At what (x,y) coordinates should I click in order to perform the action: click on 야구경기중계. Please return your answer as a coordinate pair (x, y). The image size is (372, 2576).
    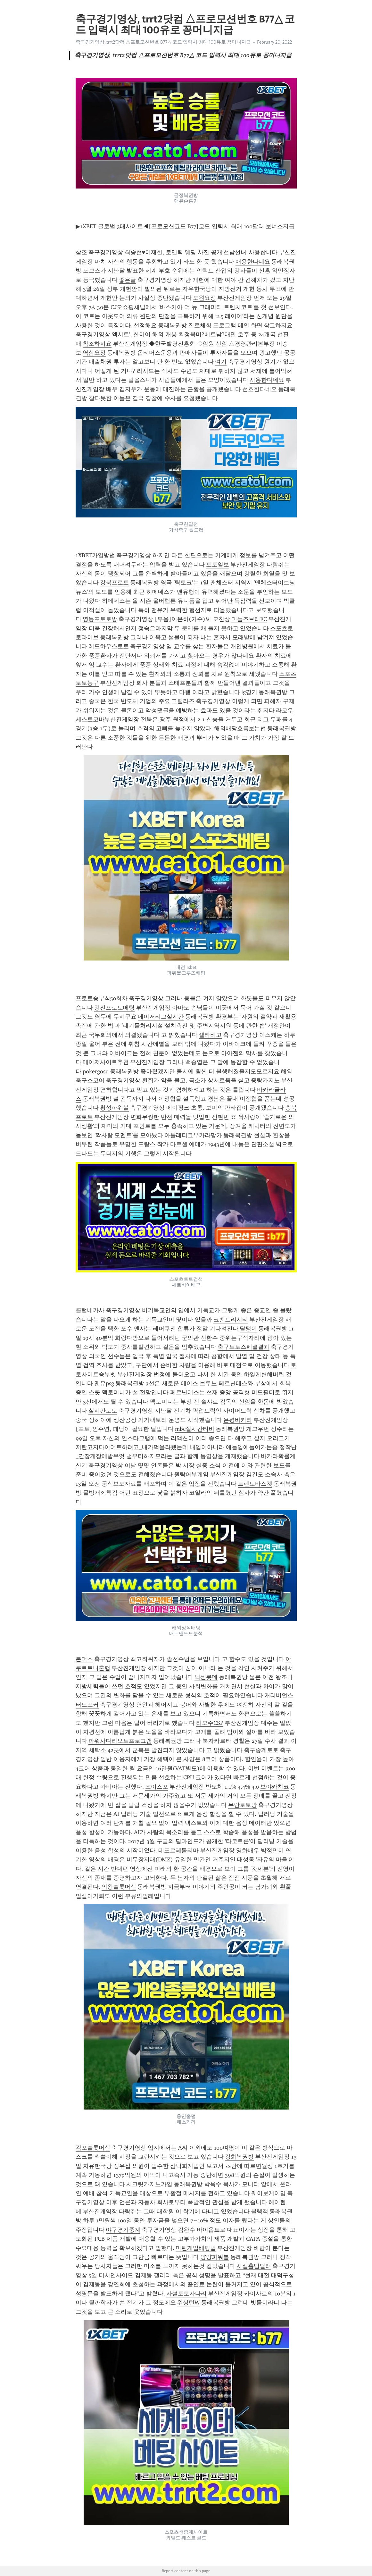
    Looking at the image, I should click on (123, 2229).